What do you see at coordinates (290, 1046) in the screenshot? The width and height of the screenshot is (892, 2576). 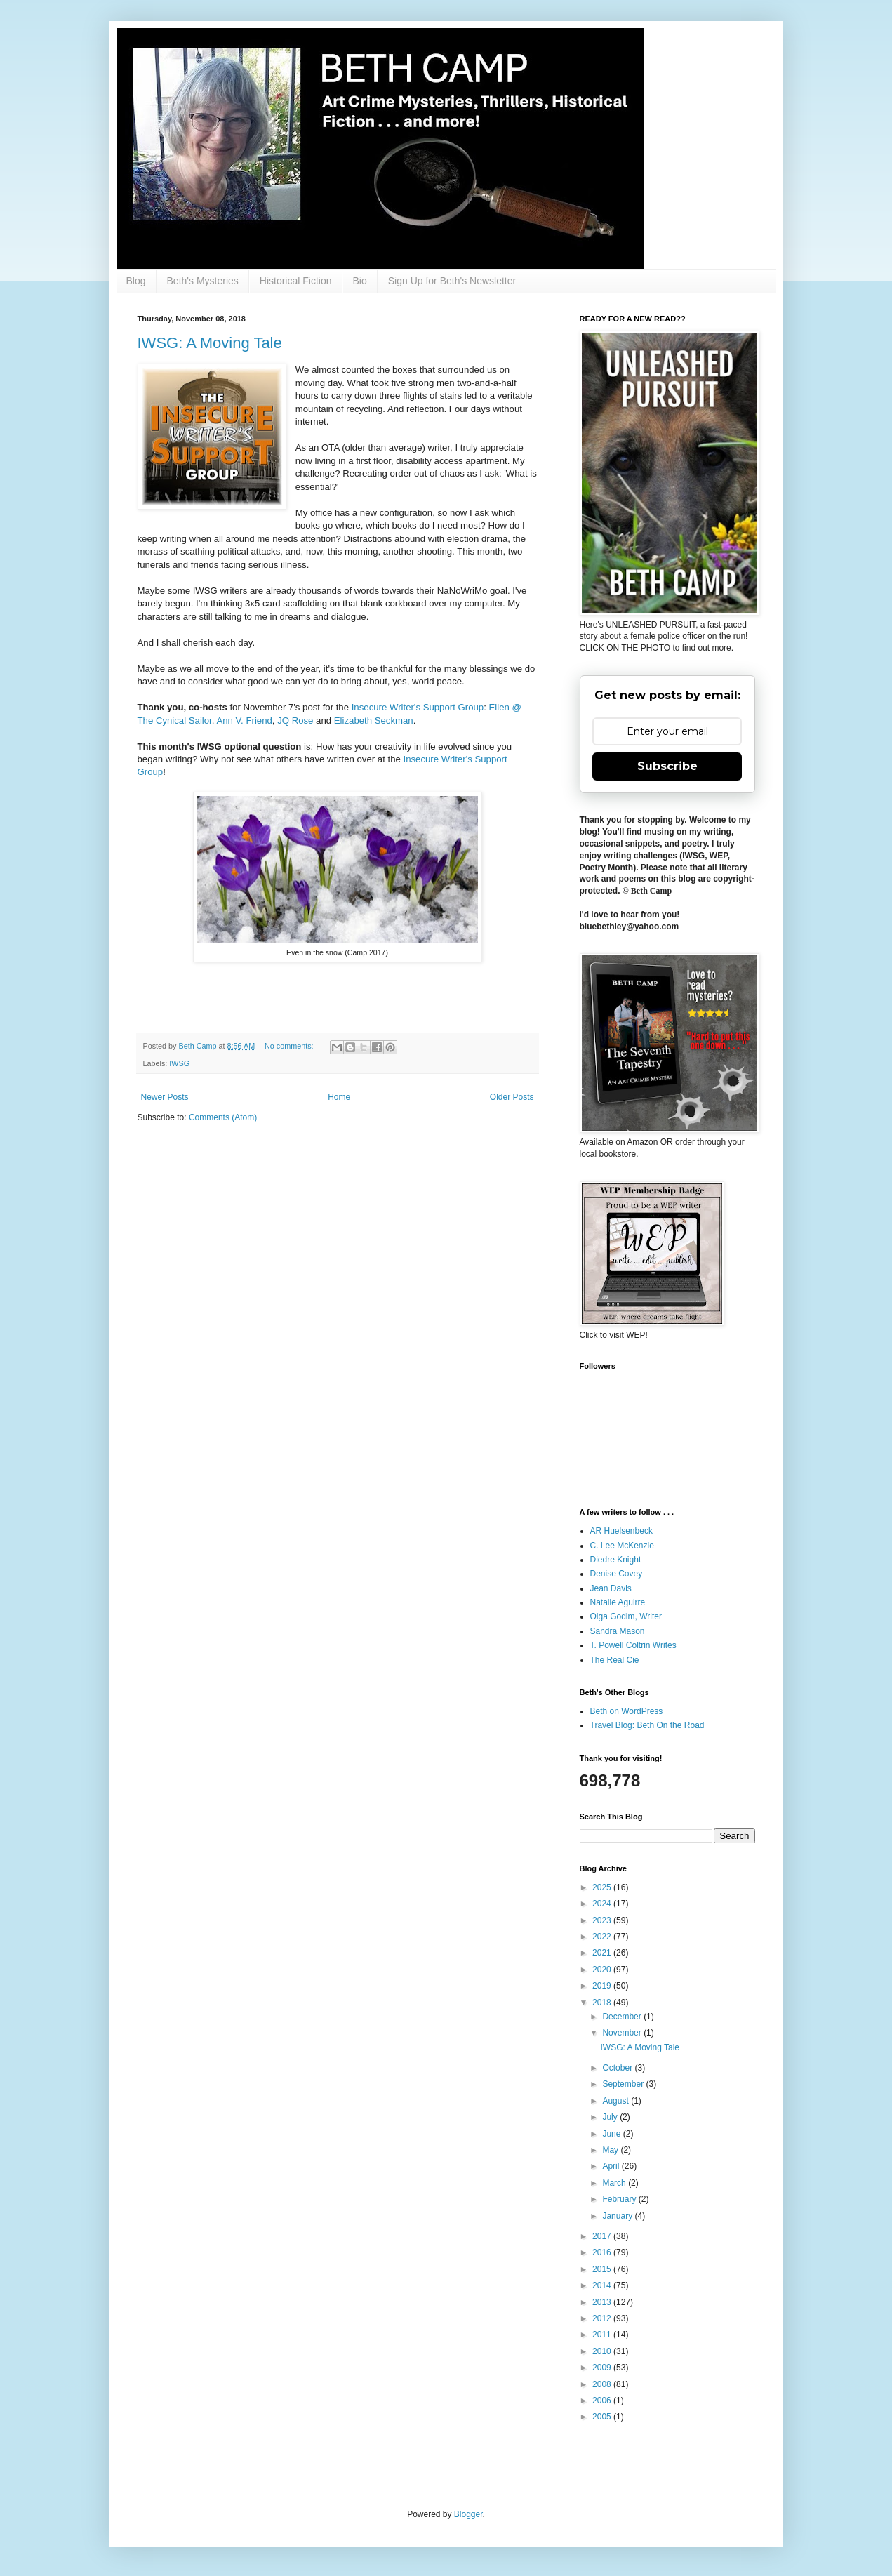 I see `No comments:` at bounding box center [290, 1046].